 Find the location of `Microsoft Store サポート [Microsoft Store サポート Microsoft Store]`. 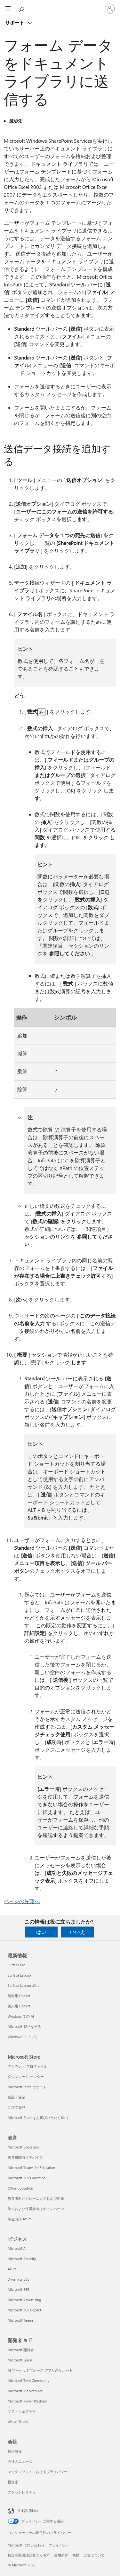

Microsoft Store サポート [Microsoft Store サポート Microsoft Store] is located at coordinates (27, 2086).